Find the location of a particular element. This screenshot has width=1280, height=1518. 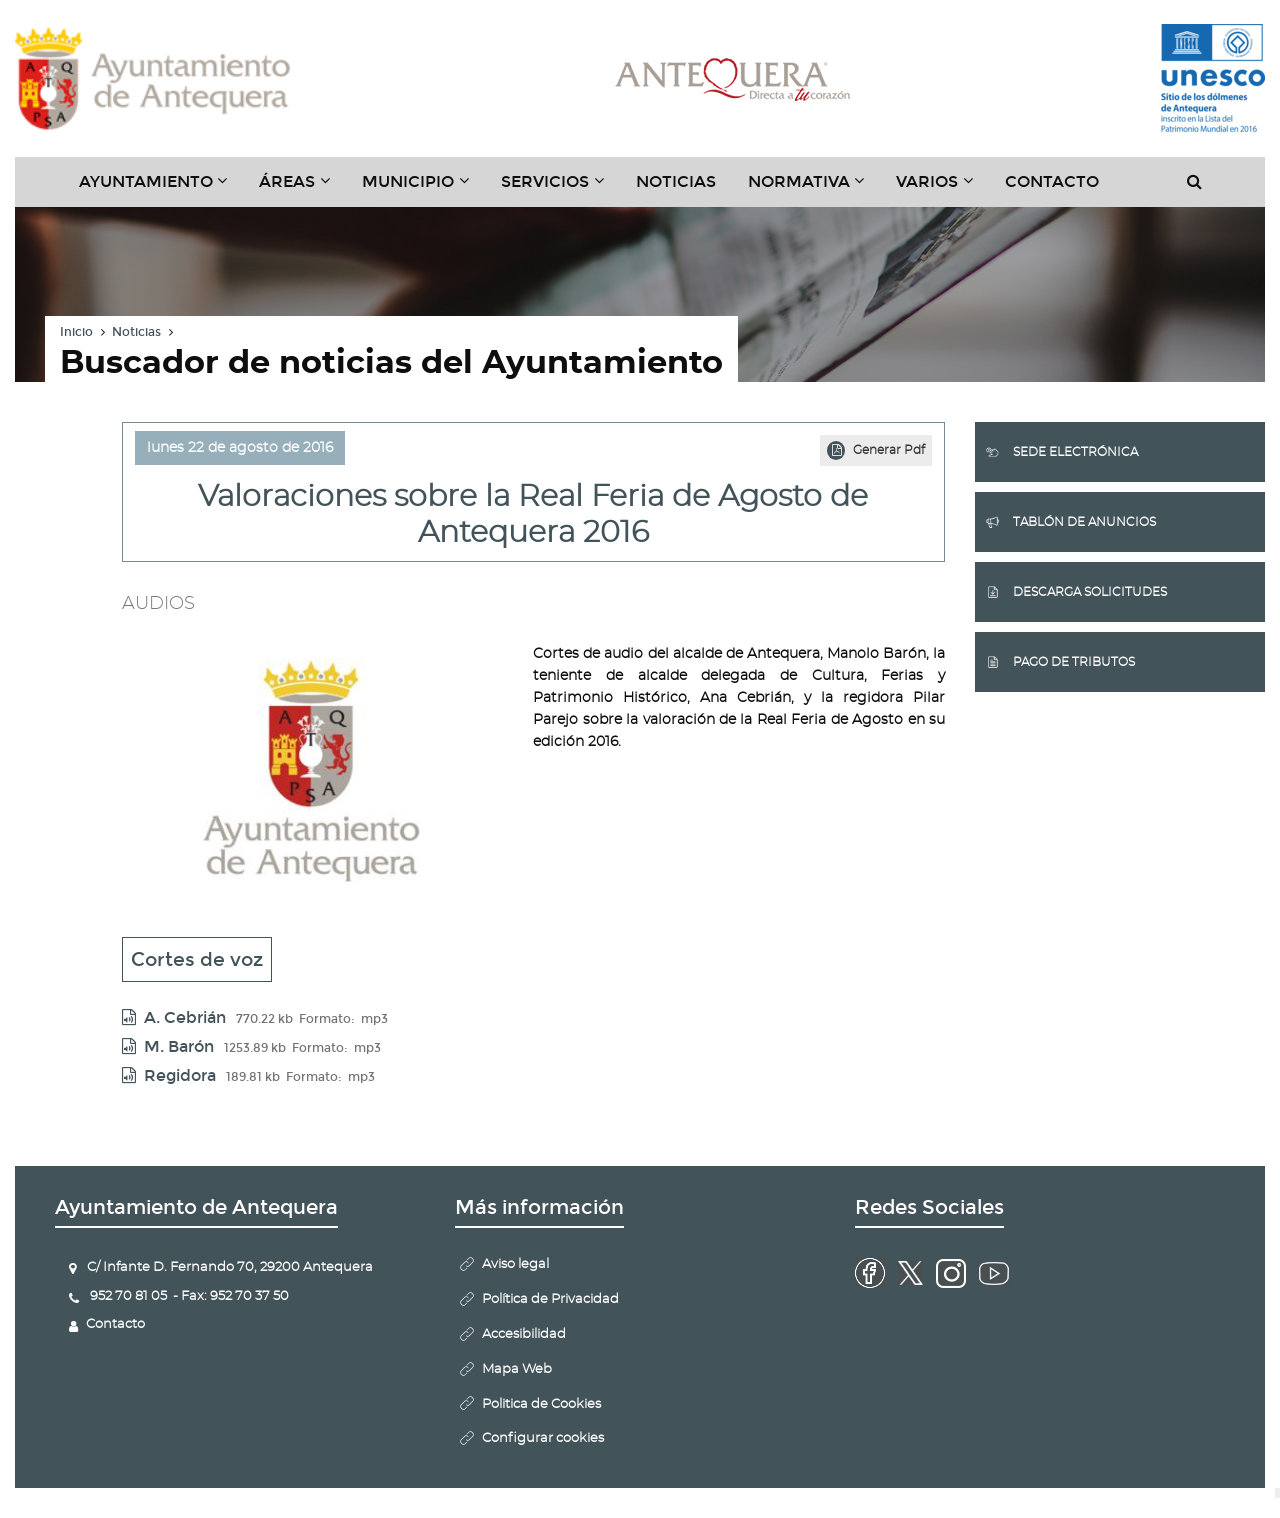

Servicios [button] is located at coordinates (560, 189).